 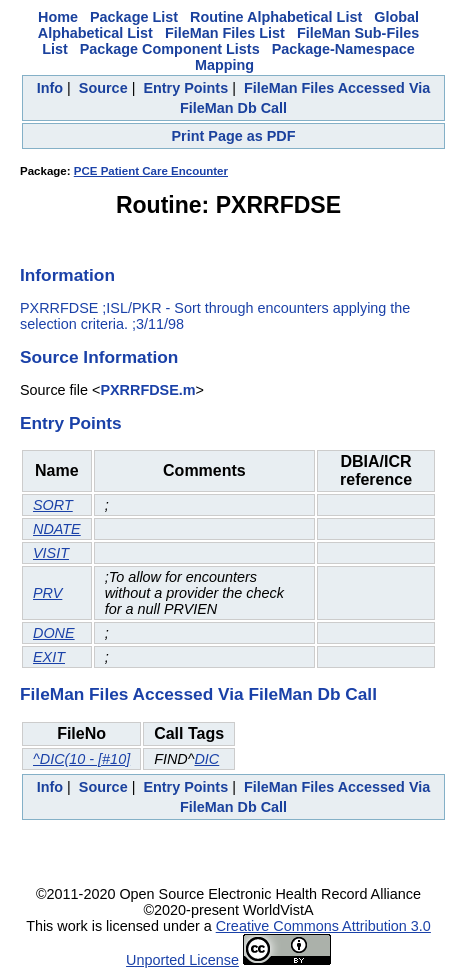 I want to click on Info, so click(x=50, y=88).